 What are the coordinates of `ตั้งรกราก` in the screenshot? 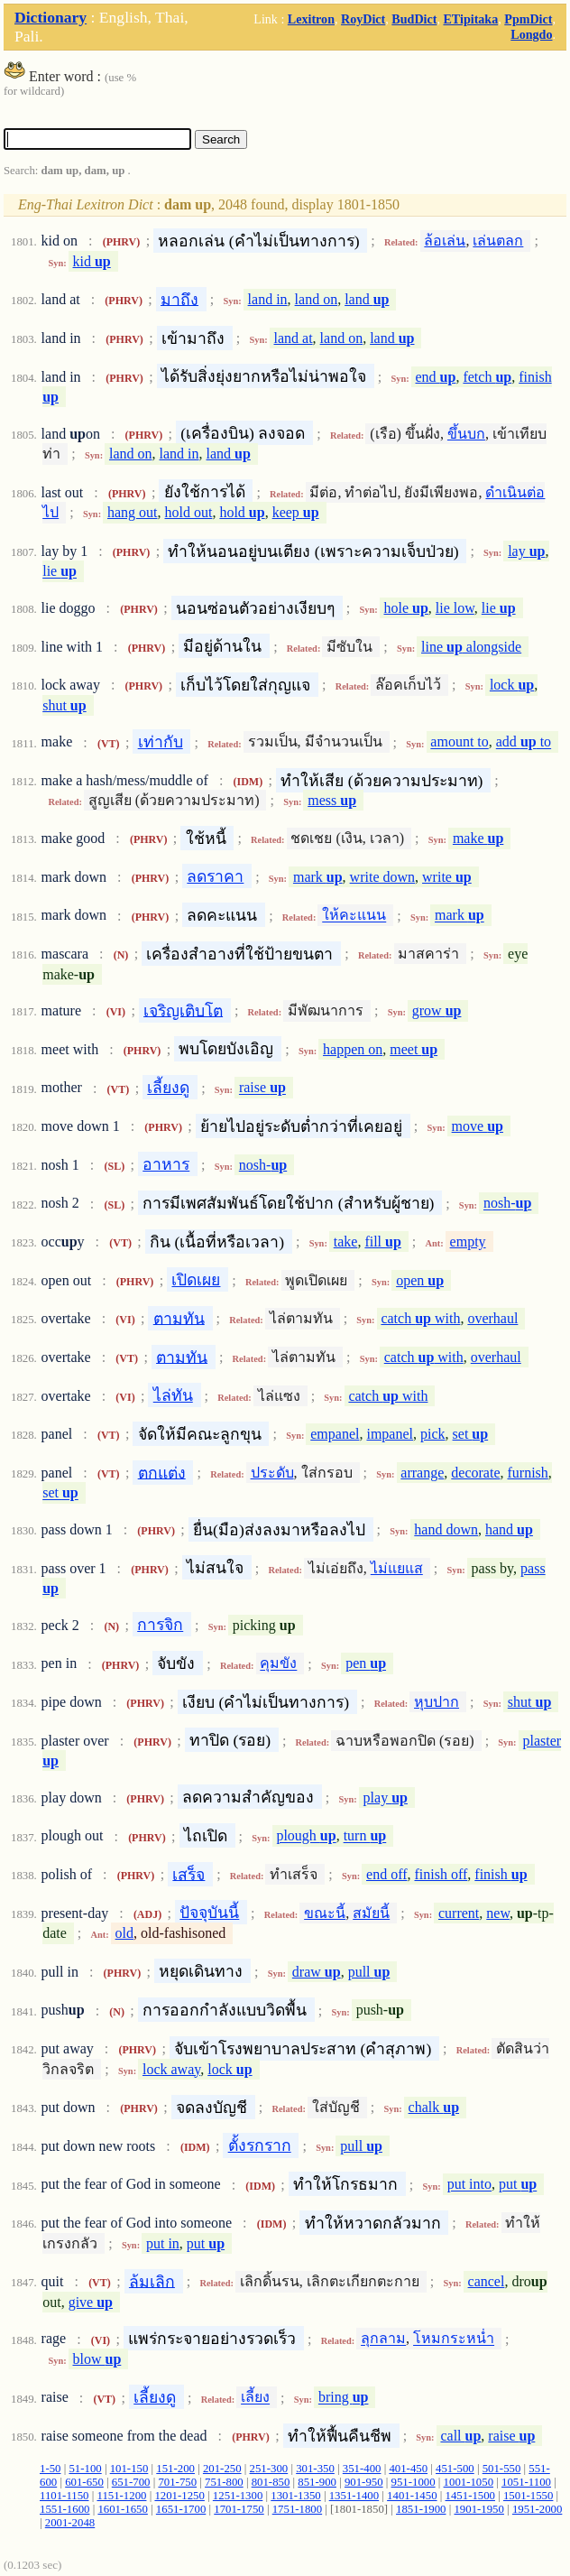 It's located at (259, 2145).